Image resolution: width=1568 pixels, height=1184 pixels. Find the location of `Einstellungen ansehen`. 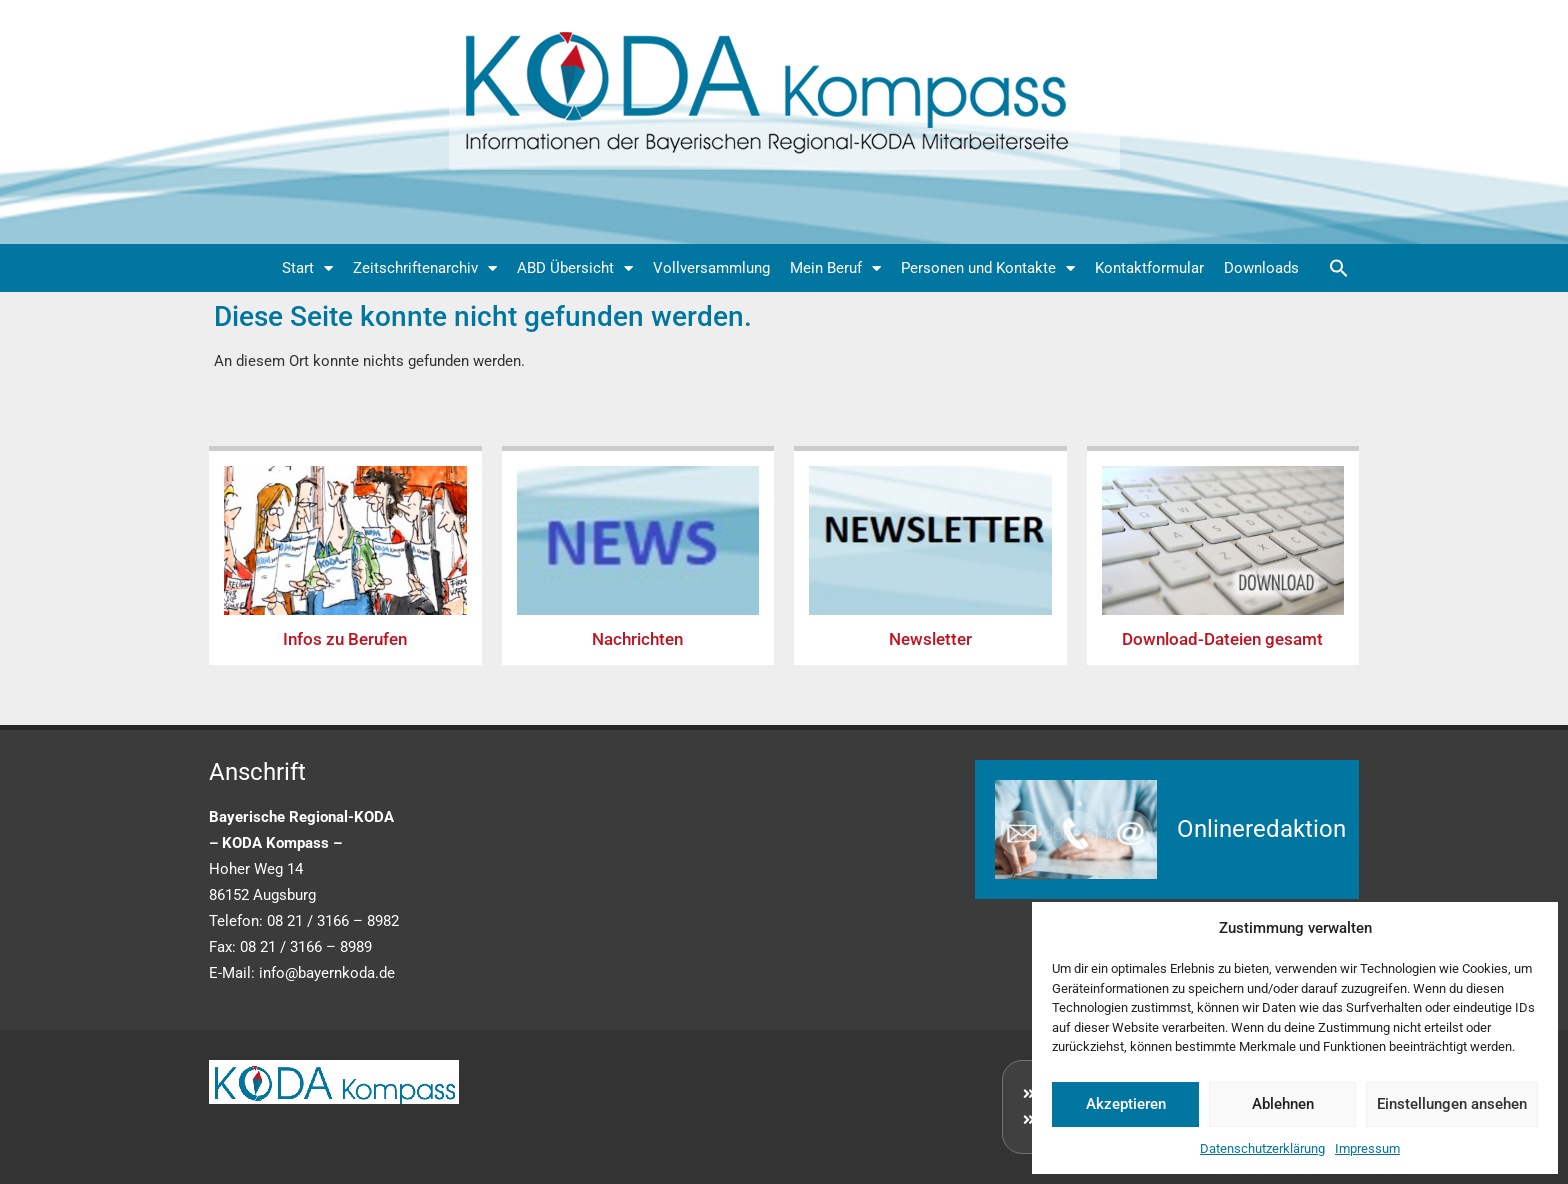

Einstellungen ansehen is located at coordinates (1452, 1104).